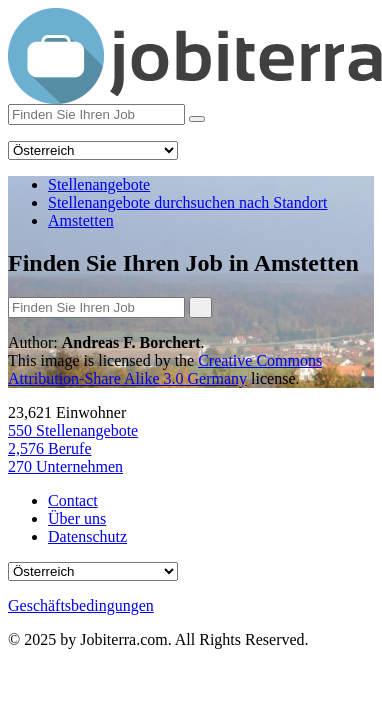 The width and height of the screenshot is (382, 720). What do you see at coordinates (77, 518) in the screenshot?
I see `Über uns` at bounding box center [77, 518].